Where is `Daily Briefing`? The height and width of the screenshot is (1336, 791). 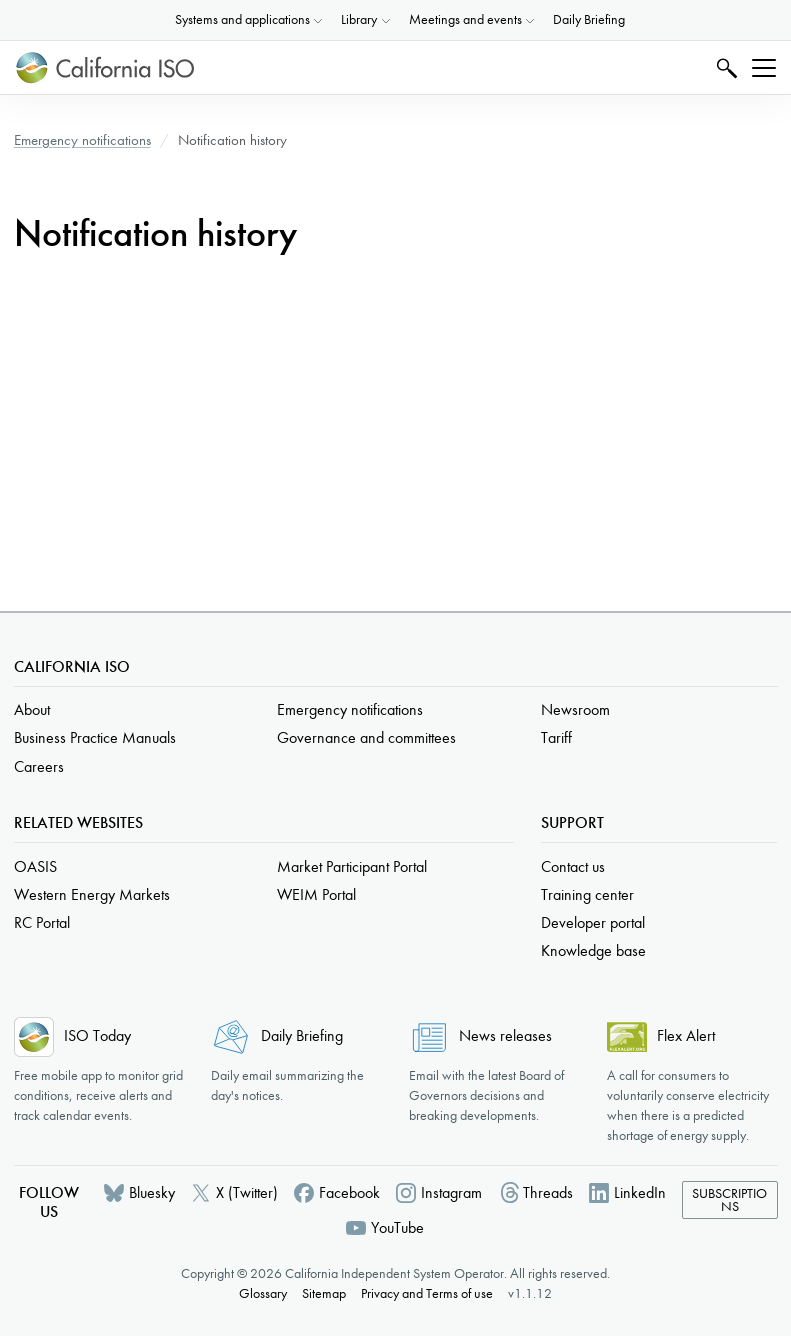 Daily Briefing is located at coordinates (589, 19).